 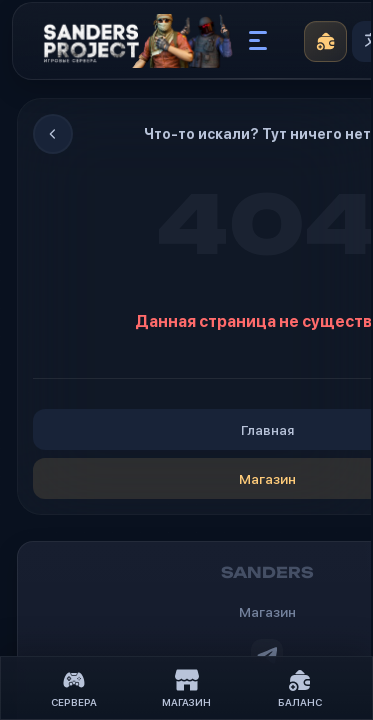 I want to click on Баланс, so click(x=300, y=688).